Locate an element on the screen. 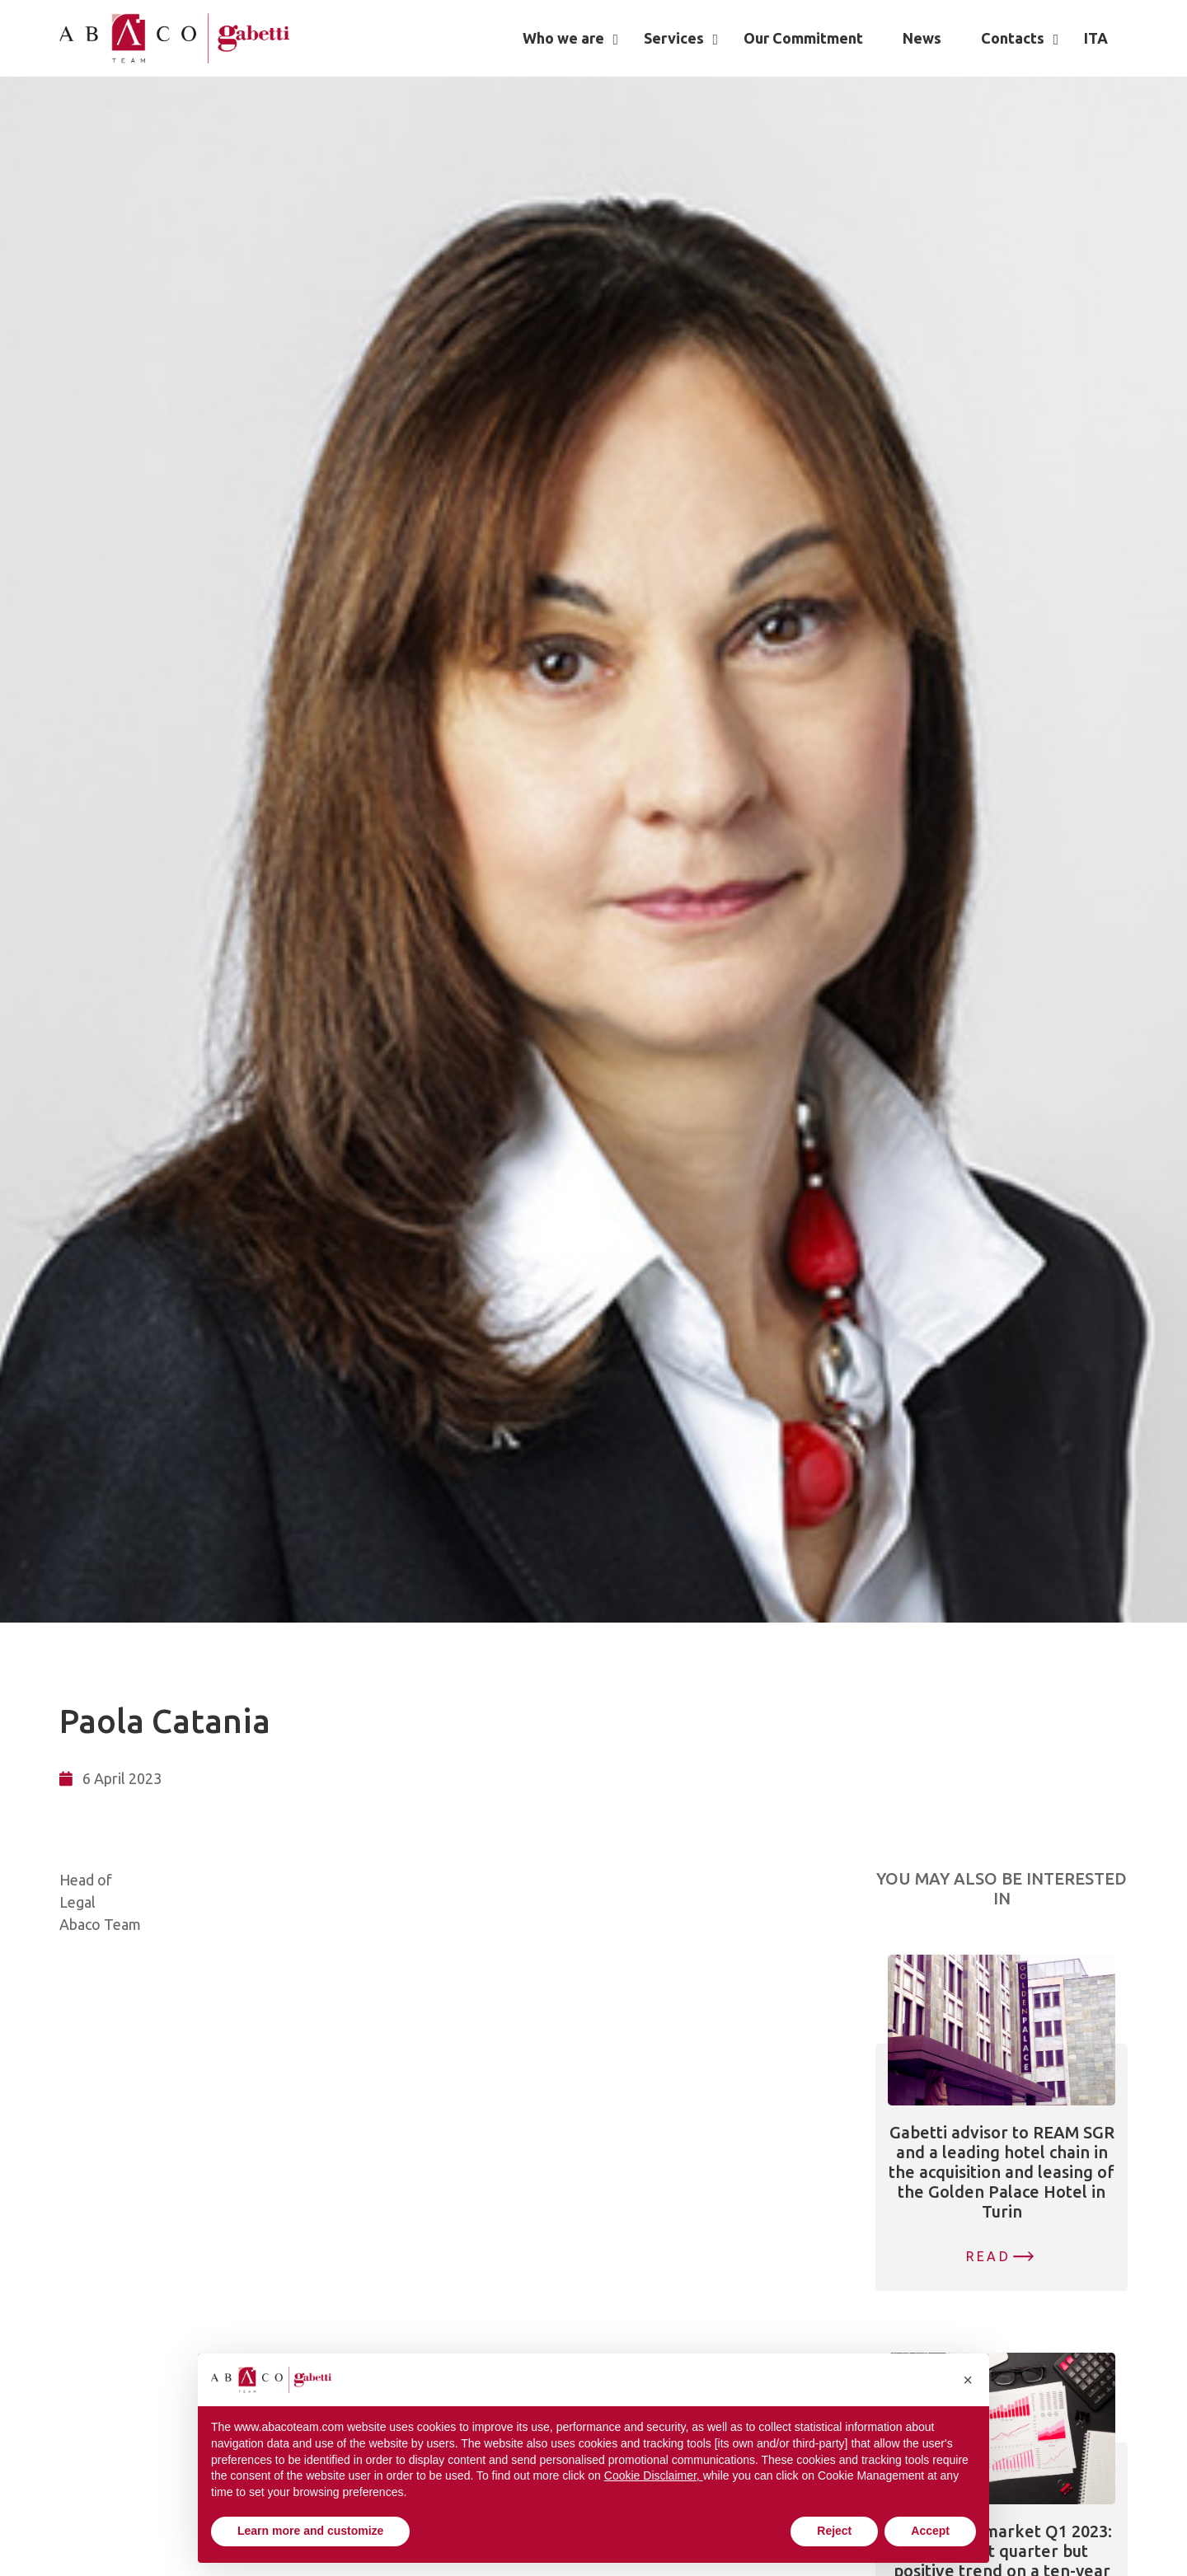 The width and height of the screenshot is (1187, 2576). Accept [button] is located at coordinates (930, 2530).